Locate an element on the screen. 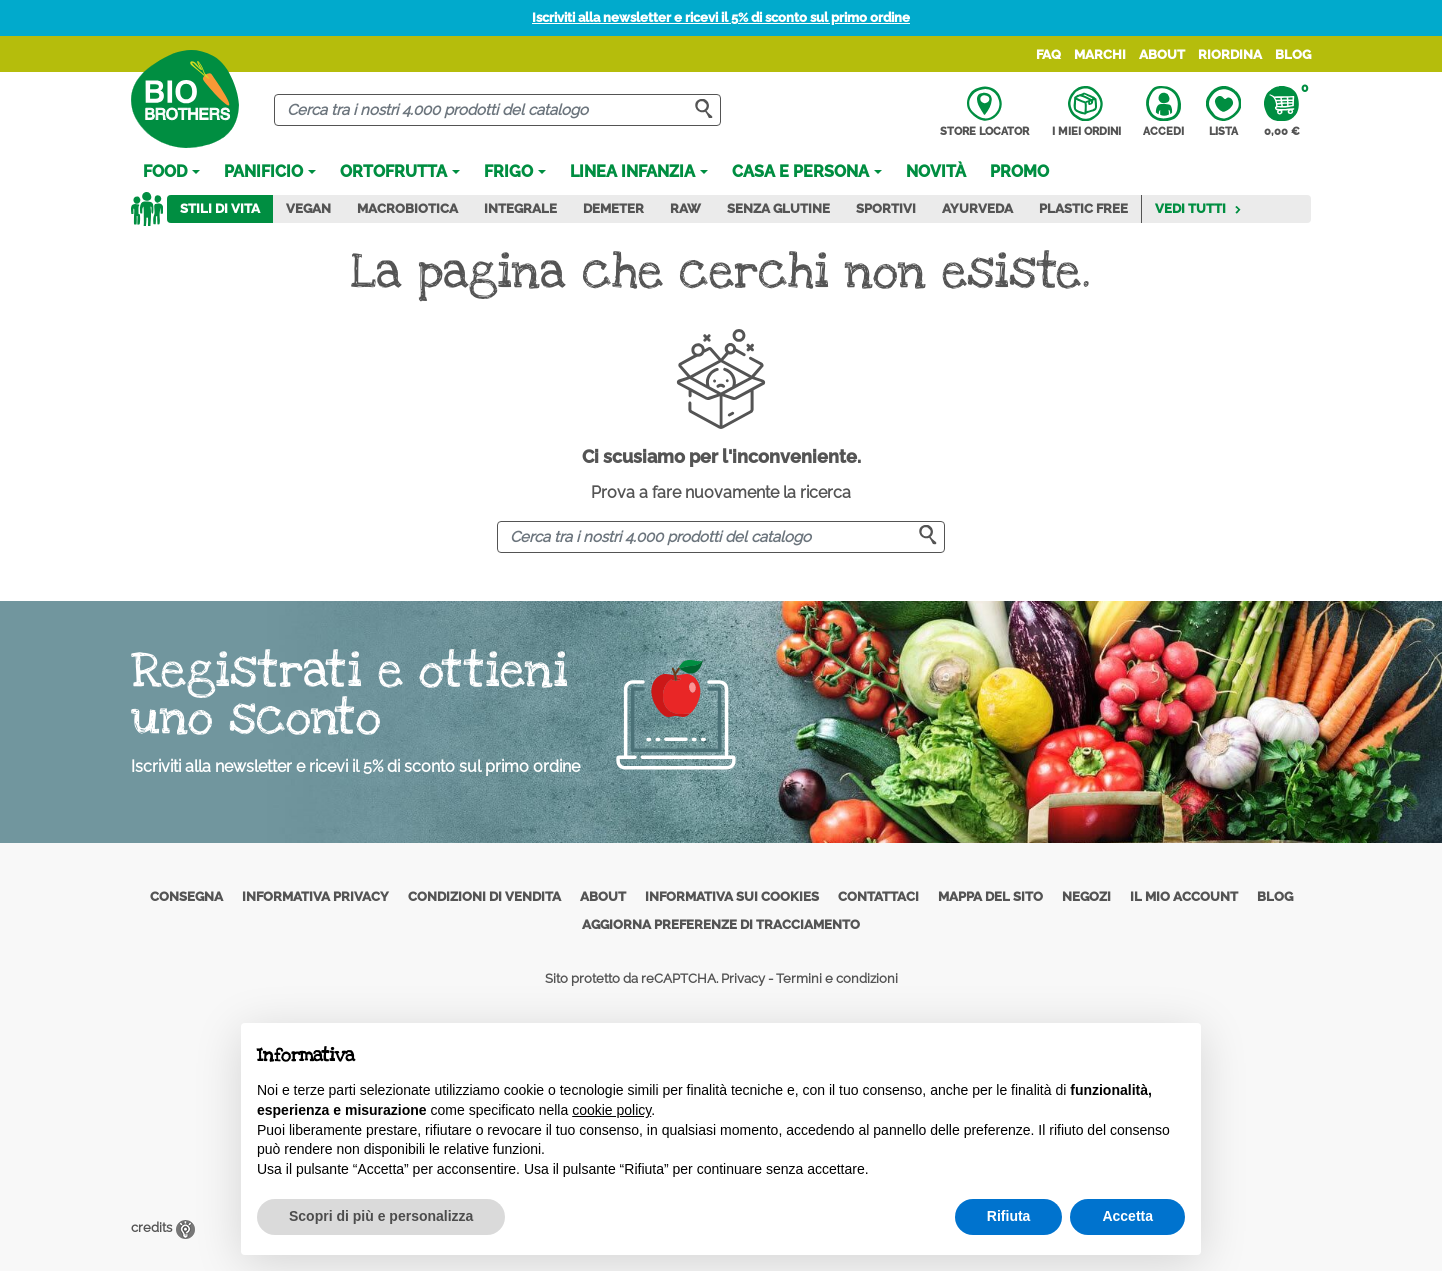 This screenshot has width=1442, height=1271. Vegan is located at coordinates (308, 208).